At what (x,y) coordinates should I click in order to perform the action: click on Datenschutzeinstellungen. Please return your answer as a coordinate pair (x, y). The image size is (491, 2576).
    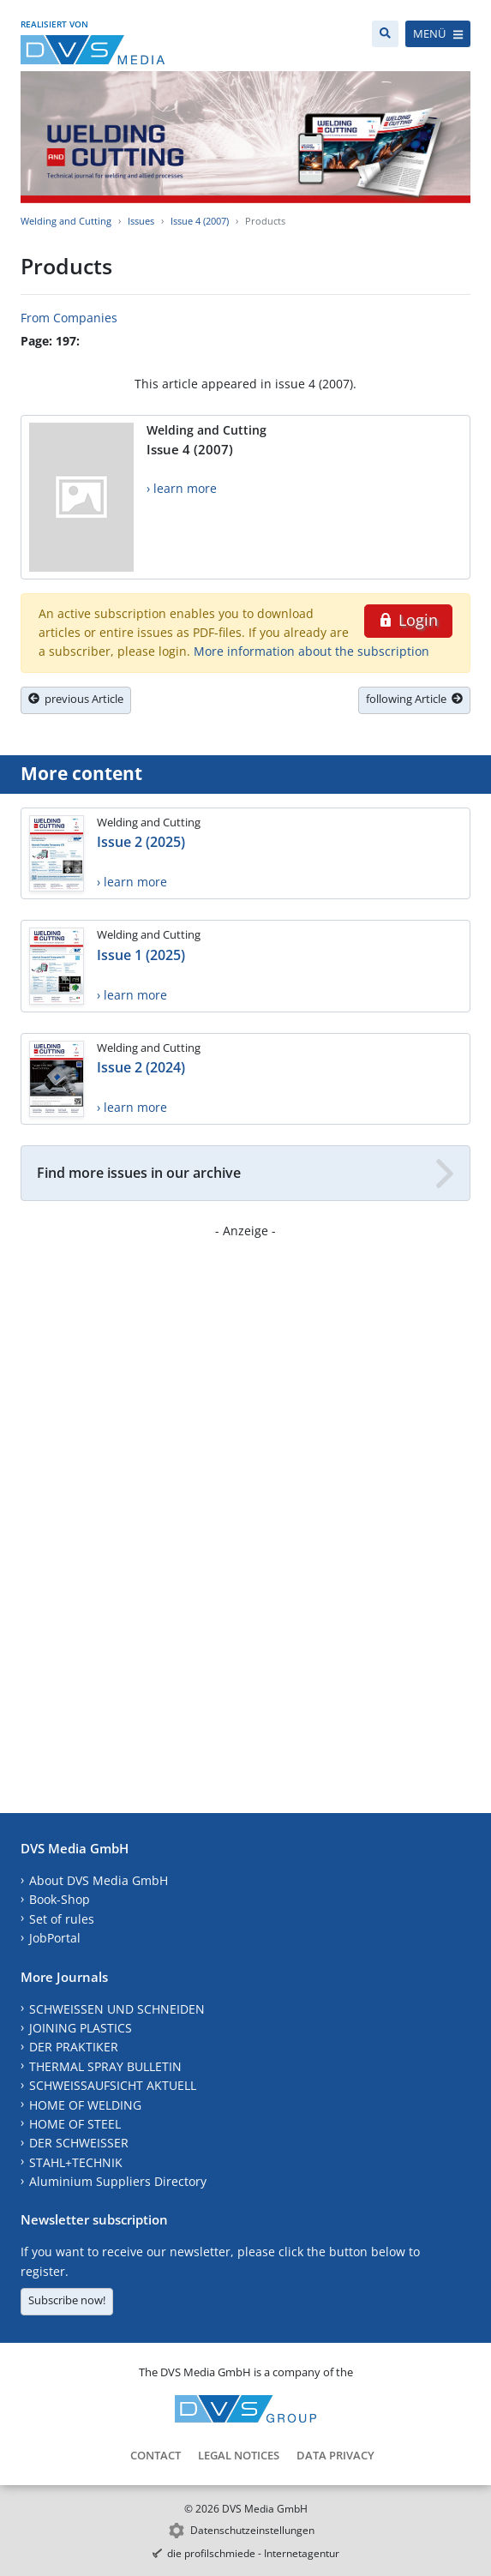
    Looking at the image, I should click on (252, 2530).